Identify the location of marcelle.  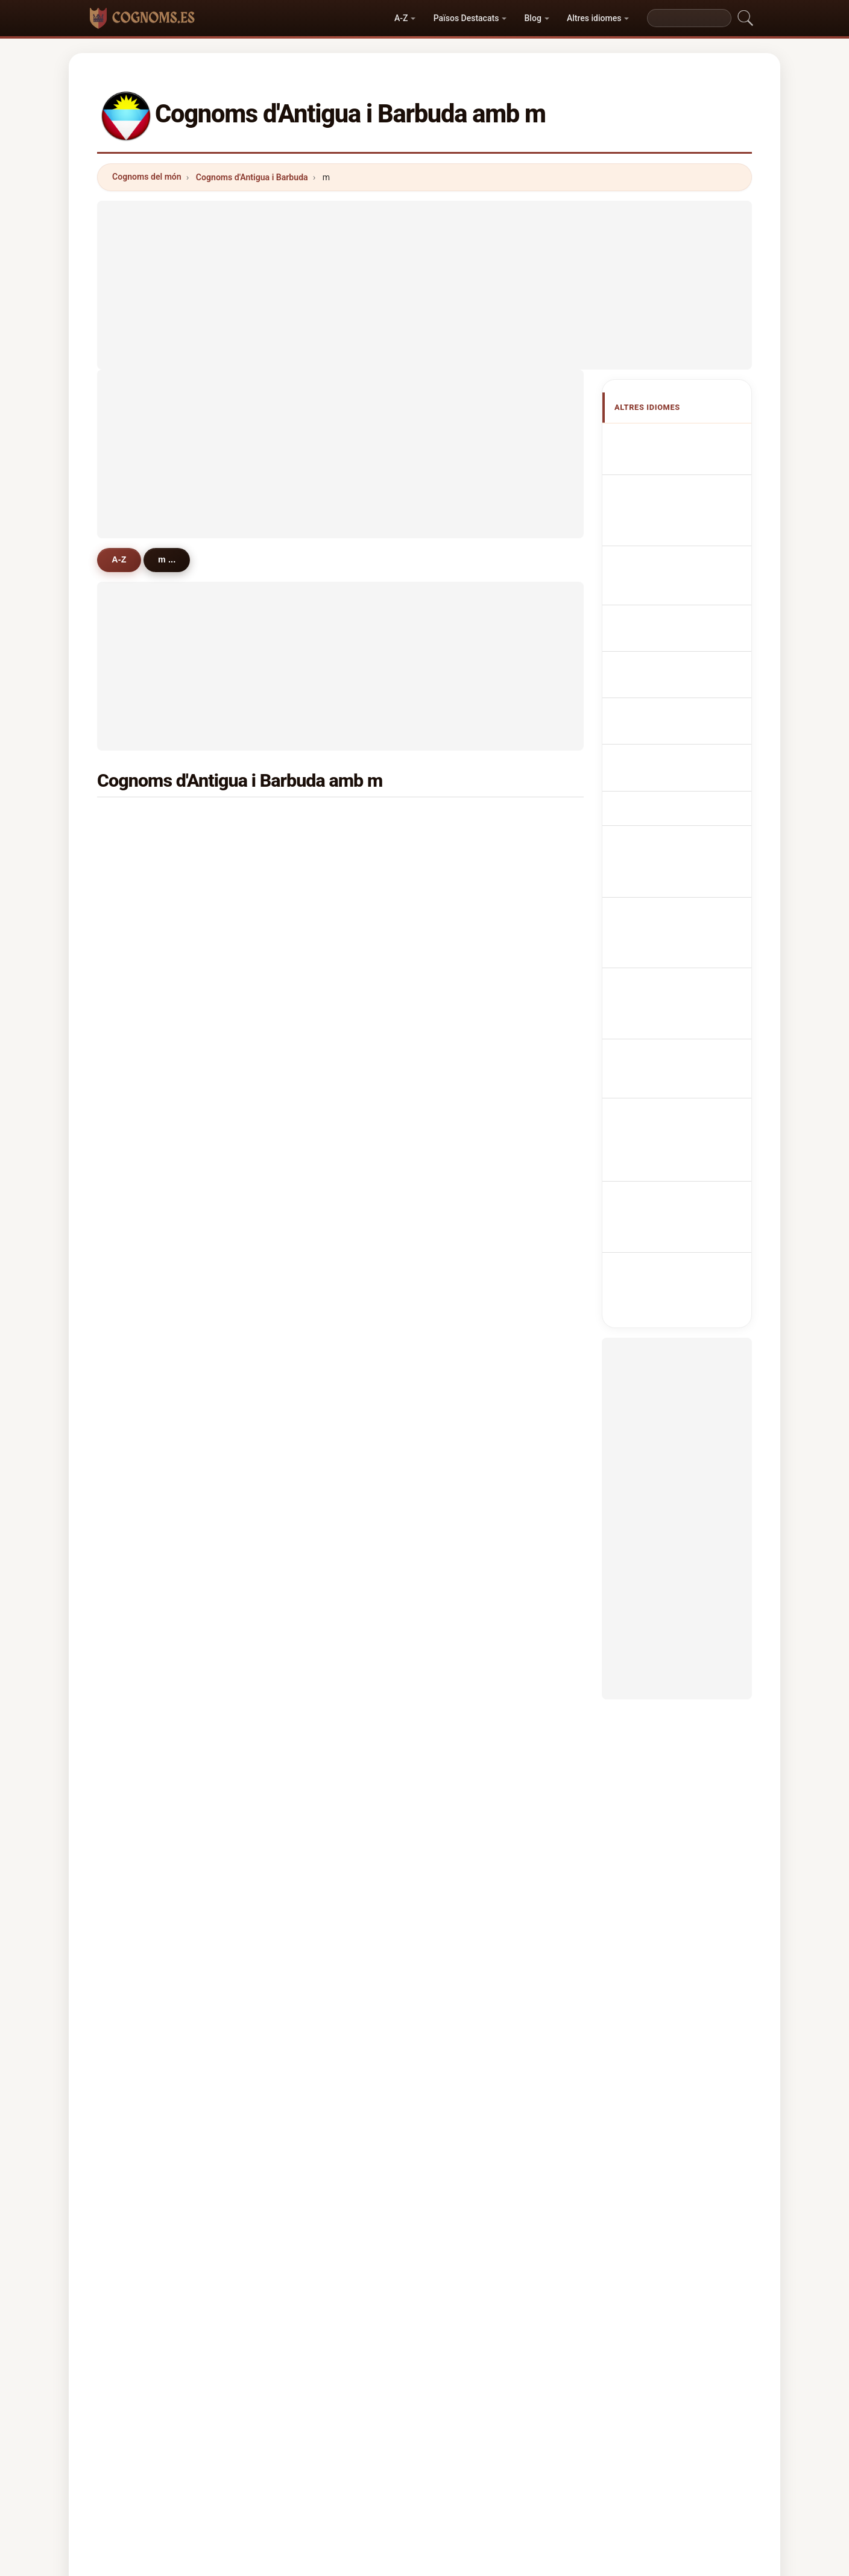
(477, 1553).